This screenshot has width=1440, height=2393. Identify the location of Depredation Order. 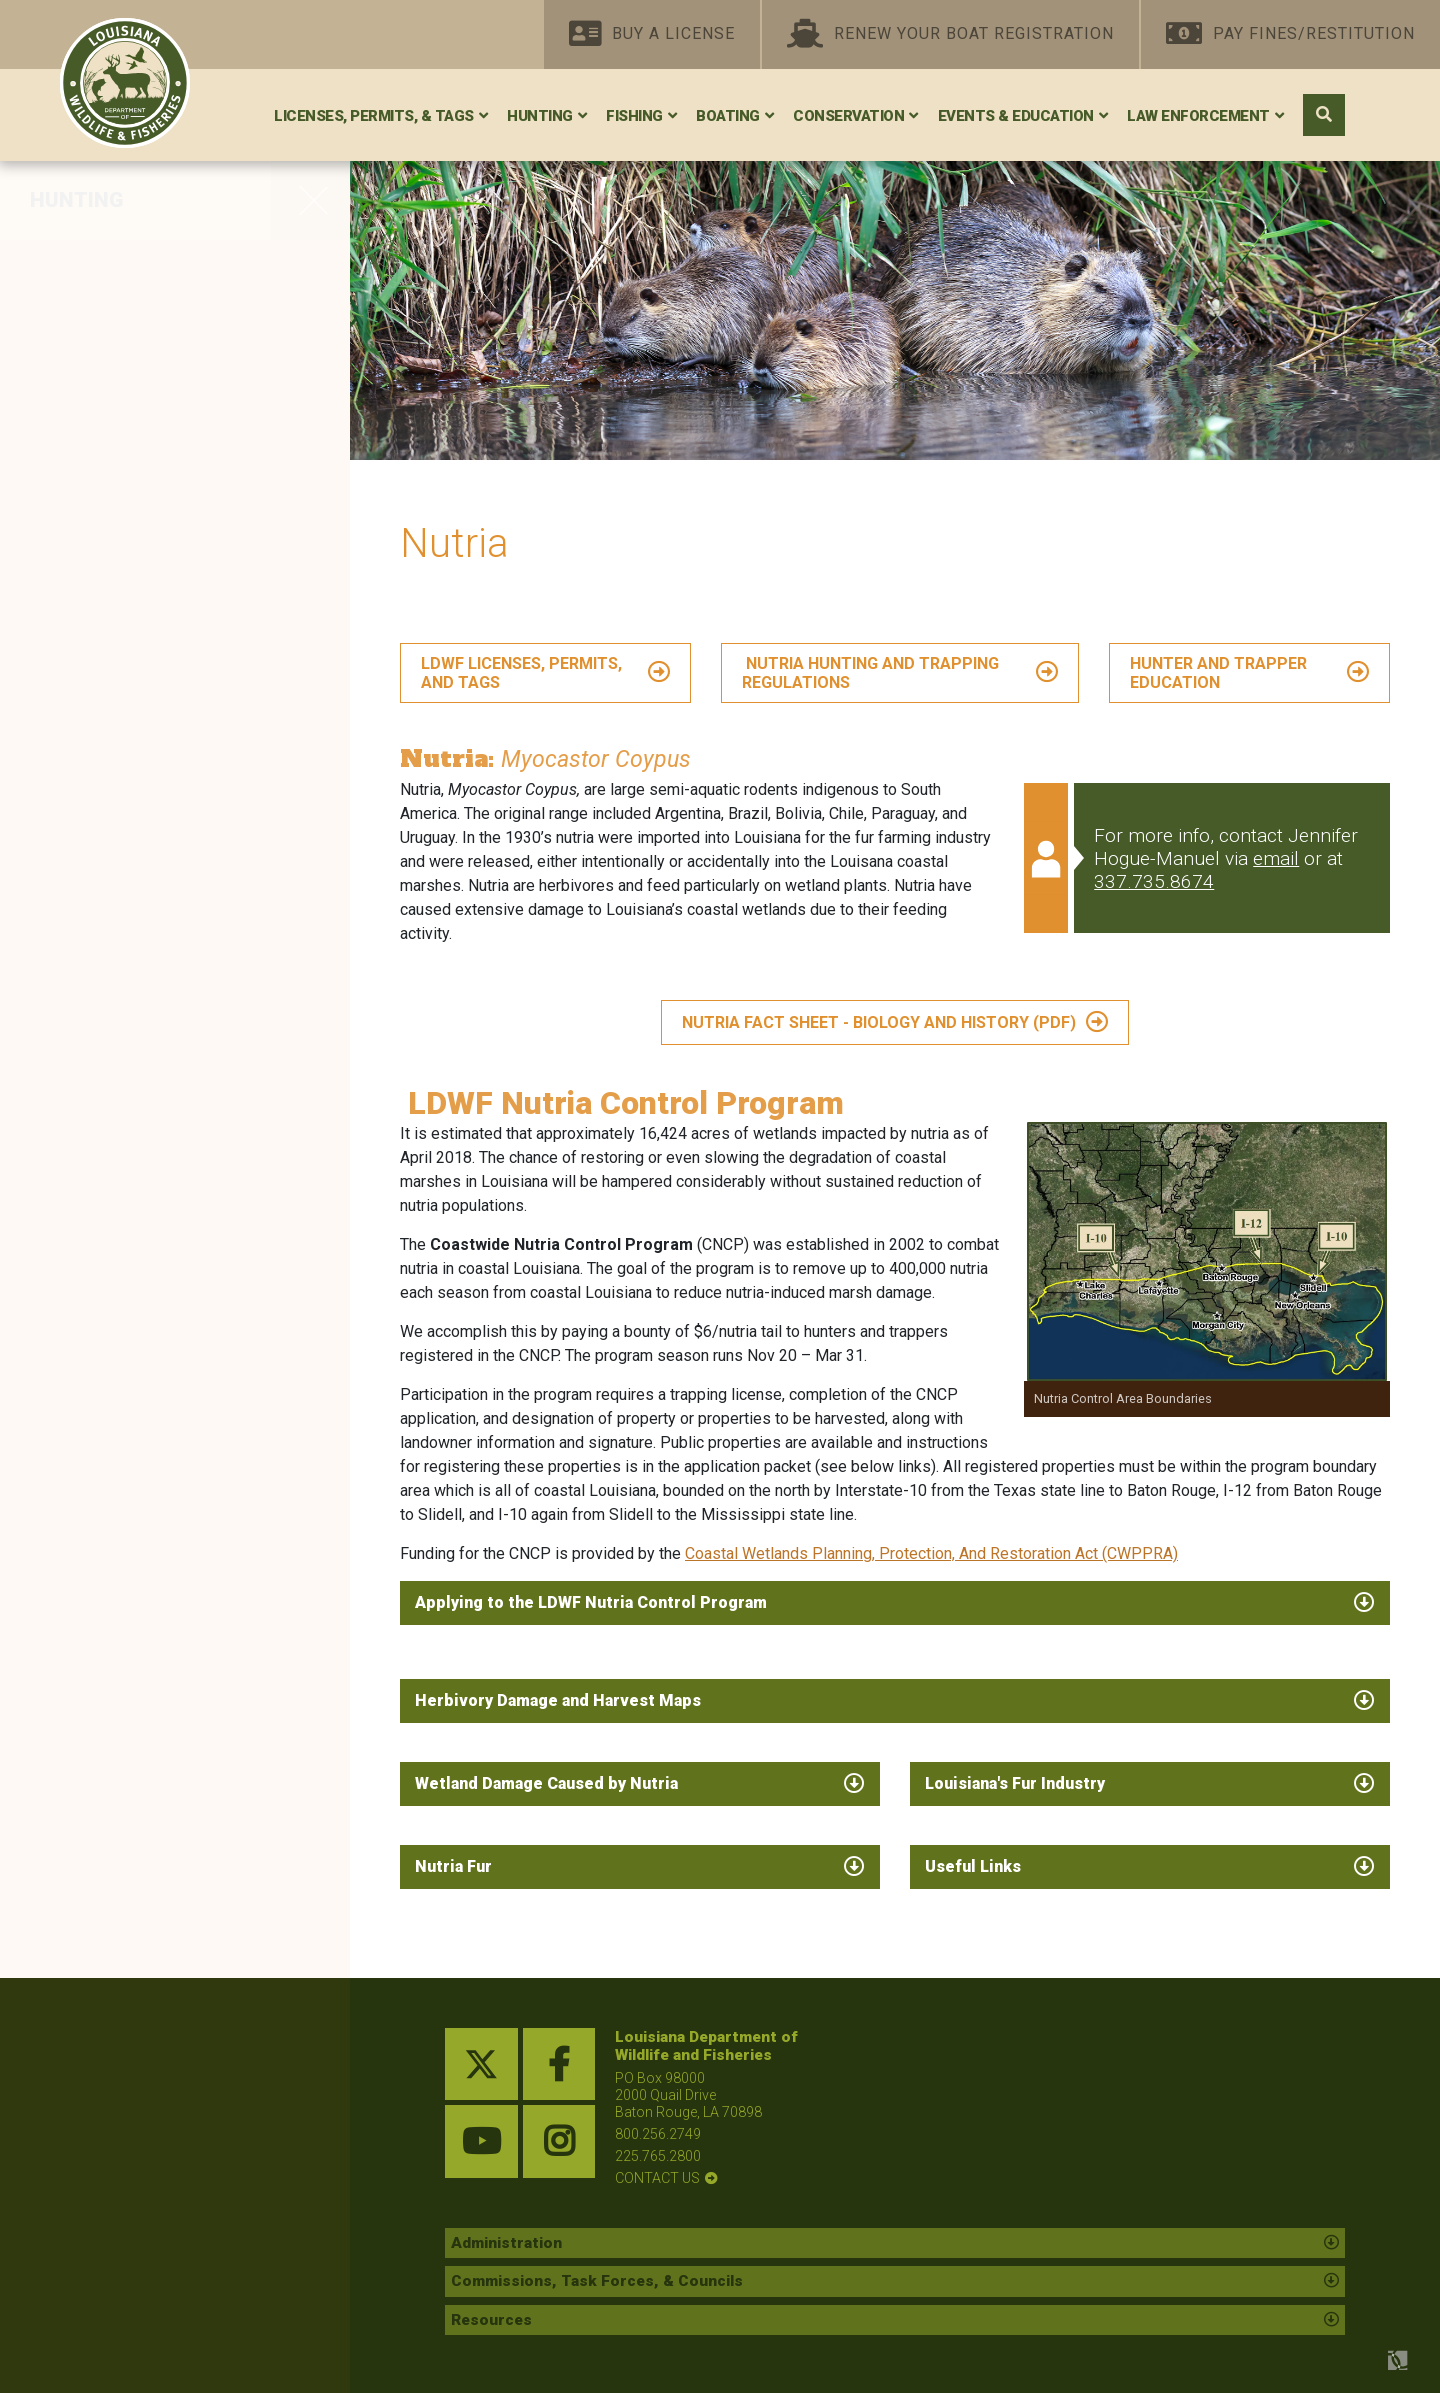
(118, 690).